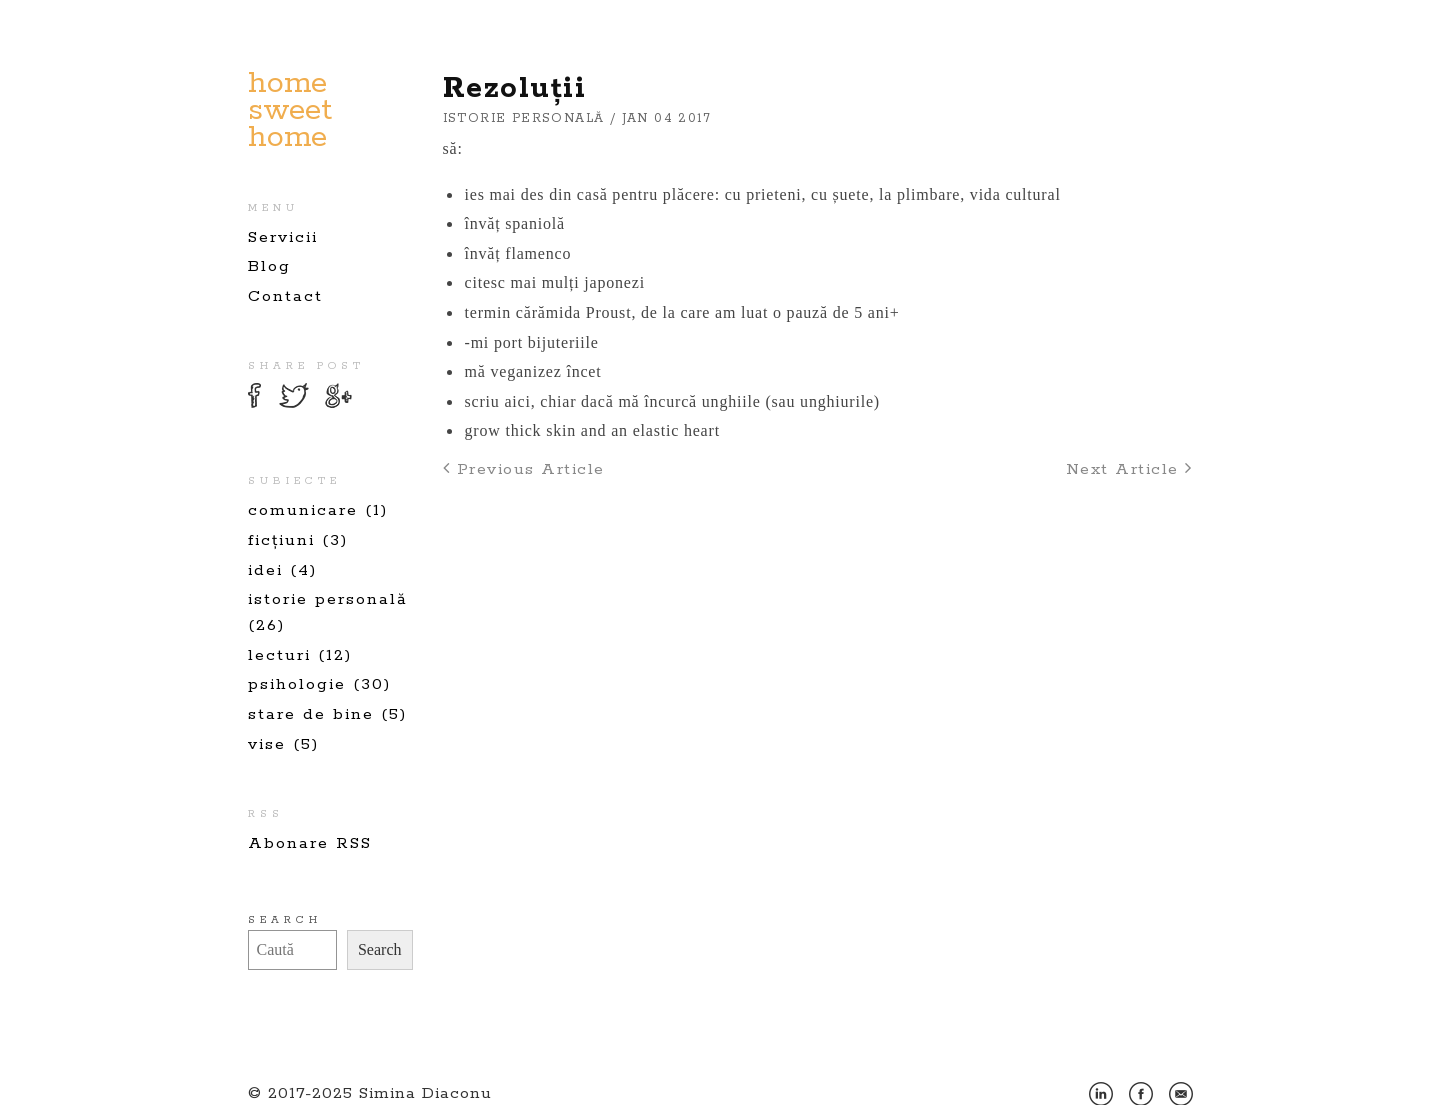  What do you see at coordinates (303, 510) in the screenshot?
I see `comunicare` at bounding box center [303, 510].